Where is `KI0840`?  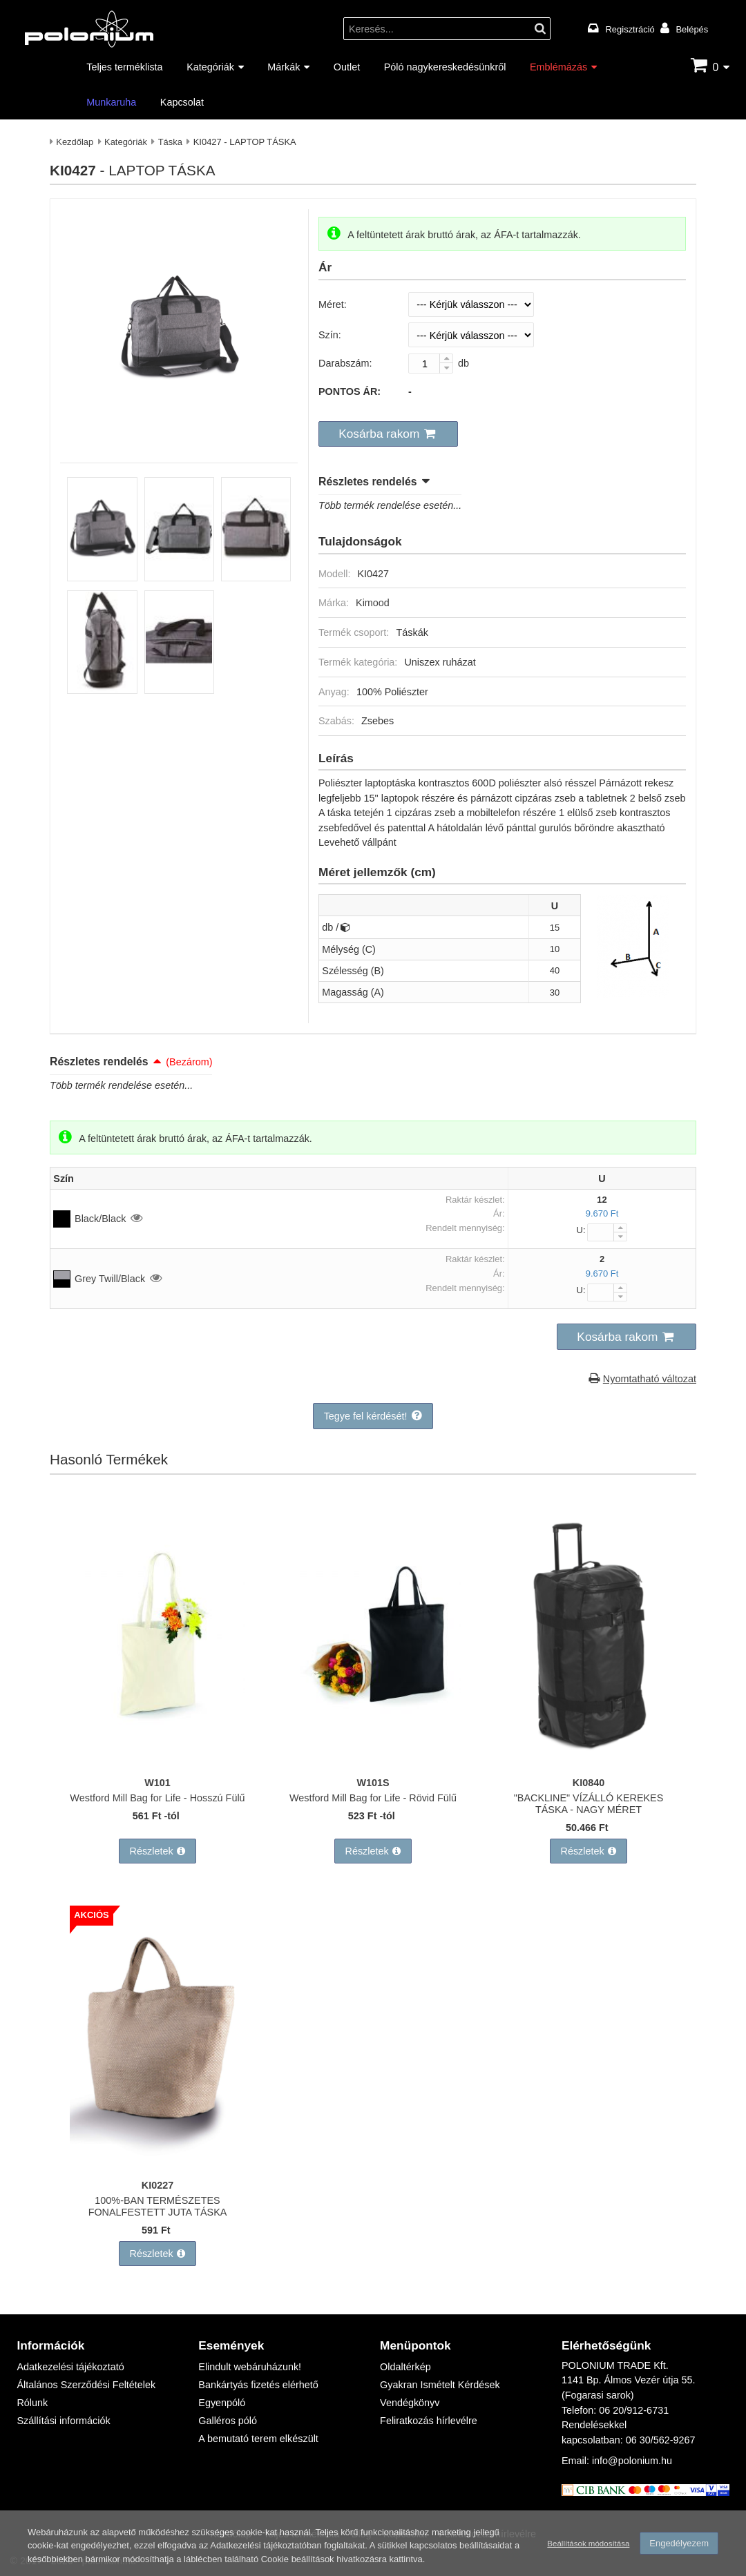 KI0840 is located at coordinates (588, 1782).